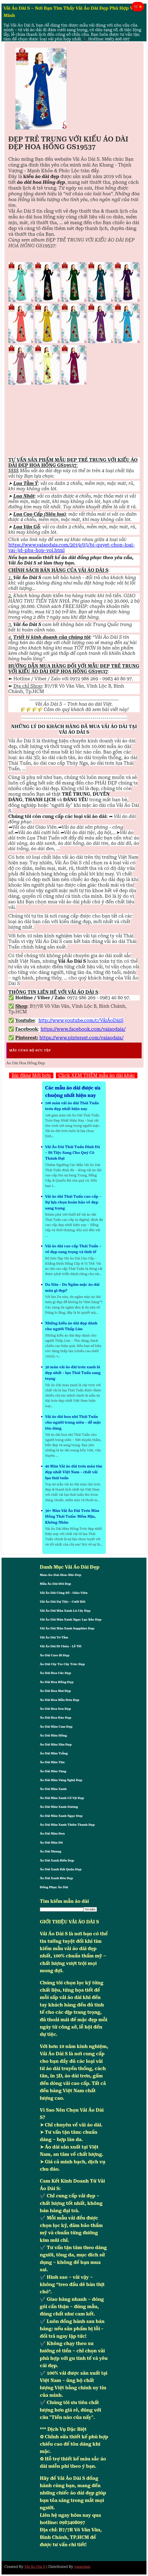  I want to click on Mẫu Áo Dài Đôi Đẹp, so click(55, 1584).